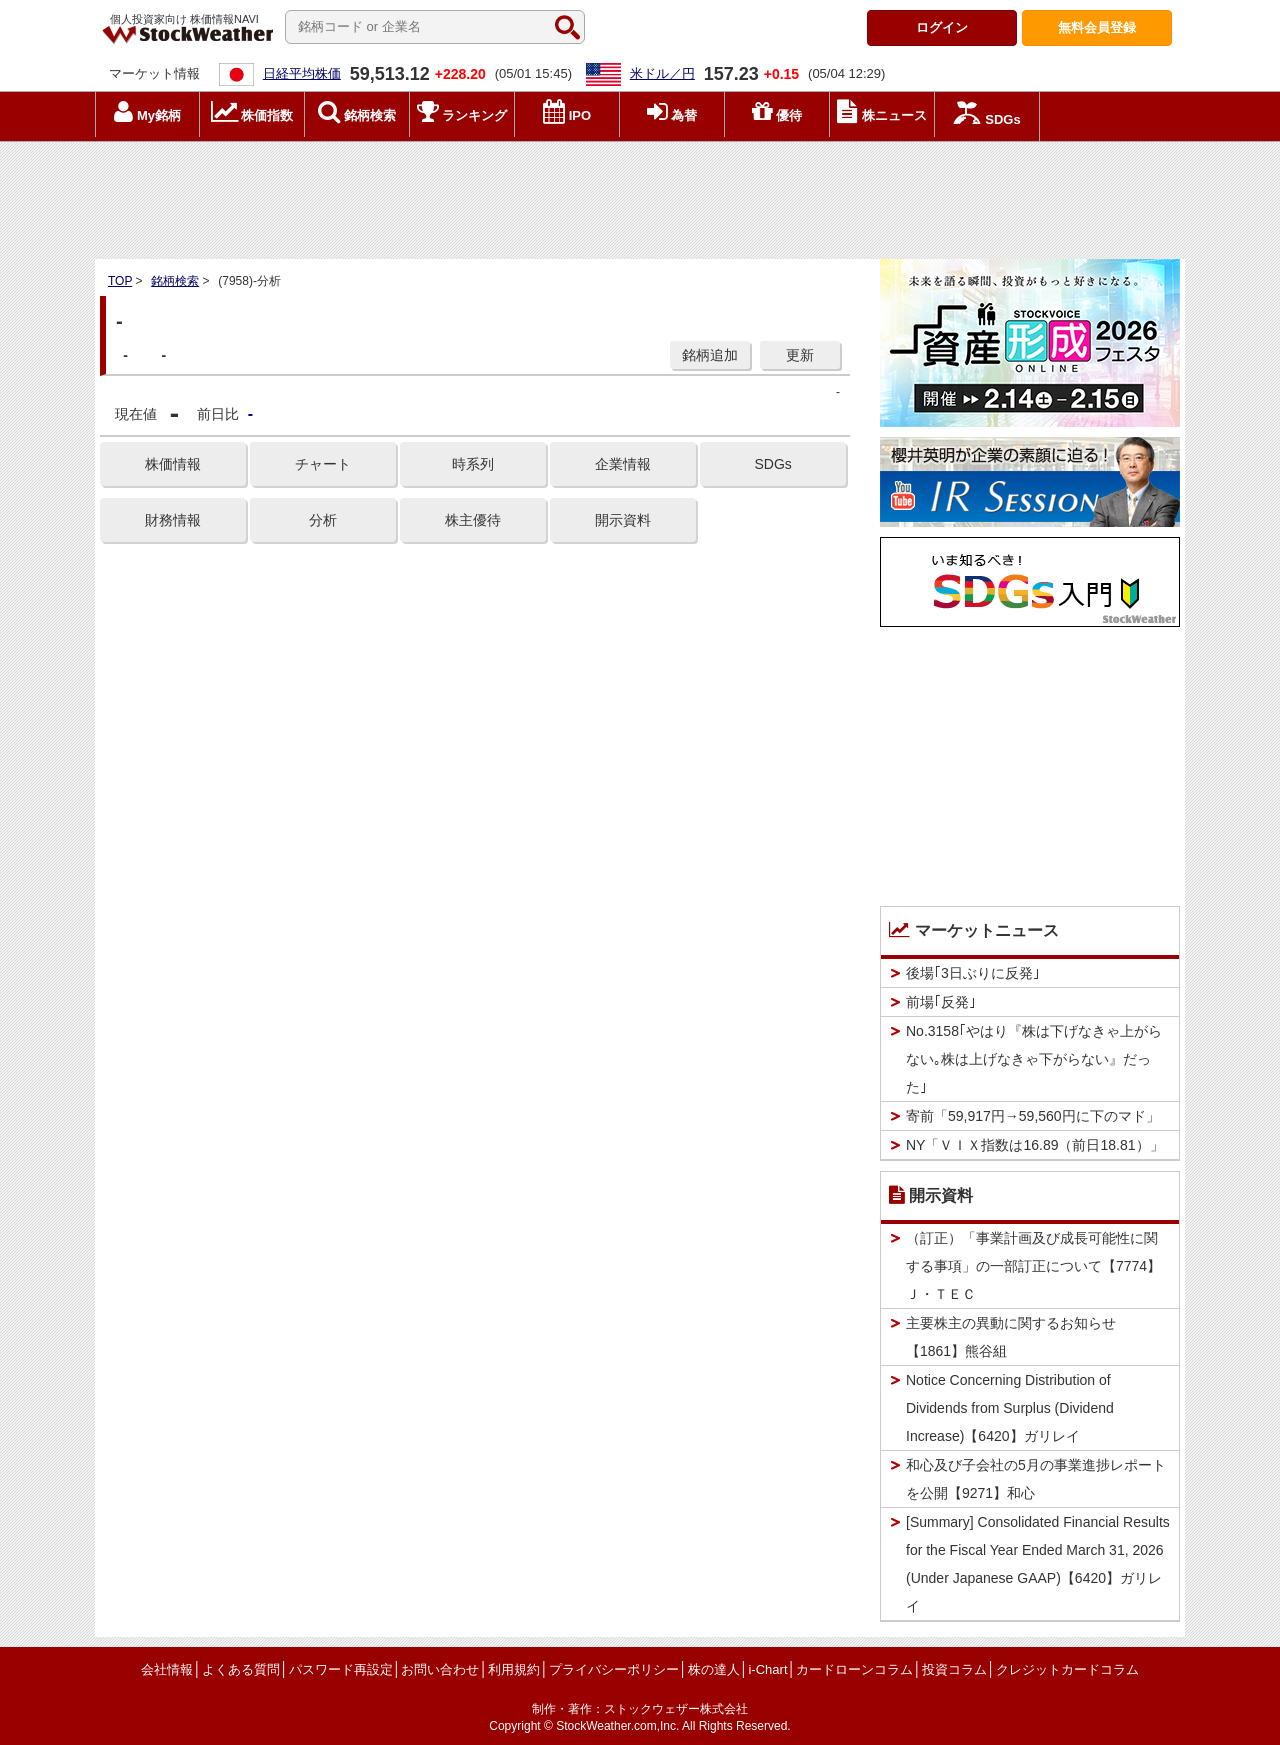 The height and width of the screenshot is (1745, 1280). Describe the element at coordinates (710, 355) in the screenshot. I see `銘柄追加` at that location.